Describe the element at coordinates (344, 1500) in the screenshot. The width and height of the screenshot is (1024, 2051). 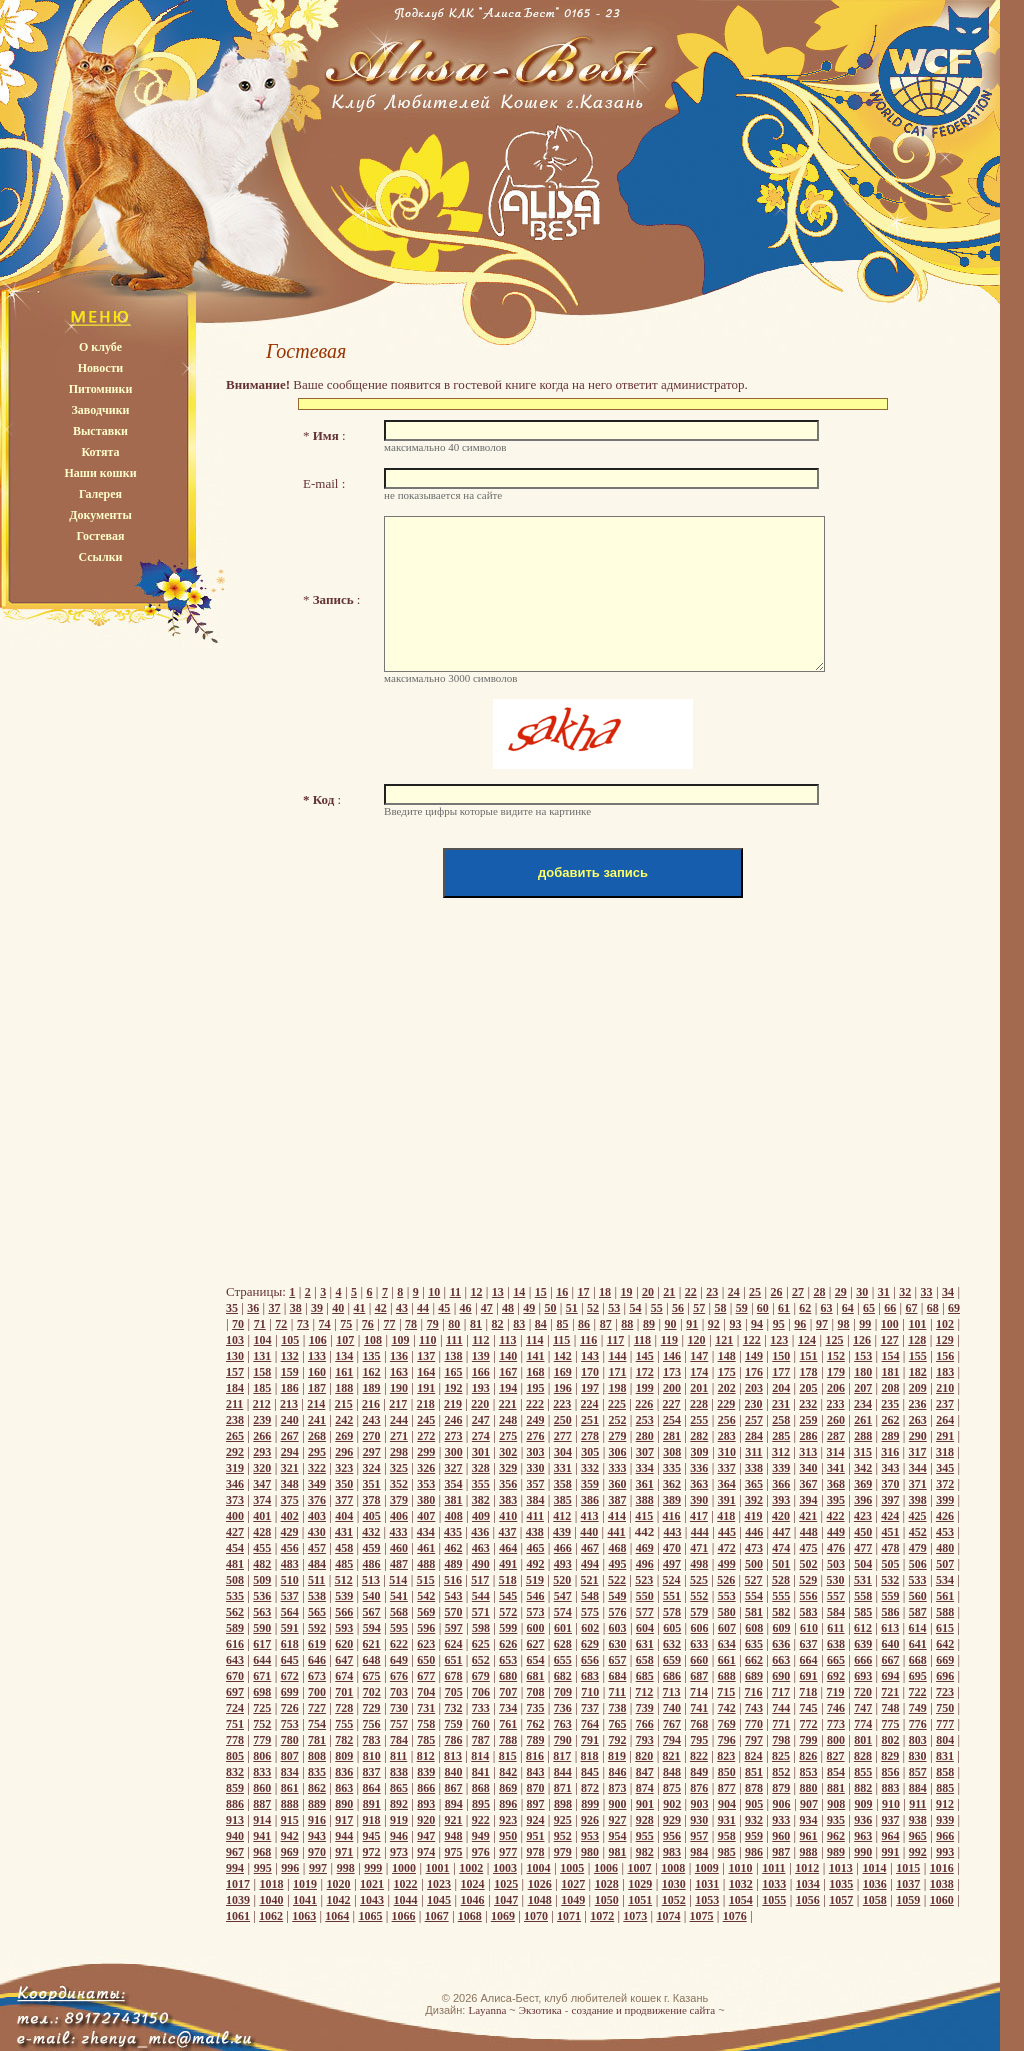
I see `377` at that location.